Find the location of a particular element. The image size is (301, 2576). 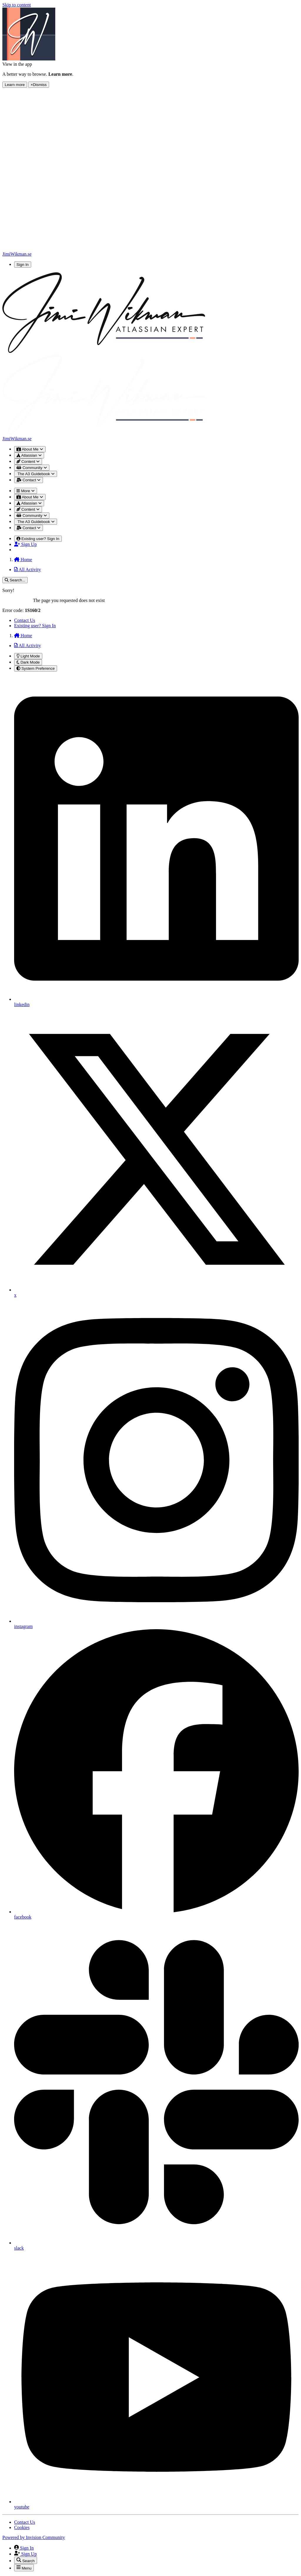

Contact Us is located at coordinates (24, 620).